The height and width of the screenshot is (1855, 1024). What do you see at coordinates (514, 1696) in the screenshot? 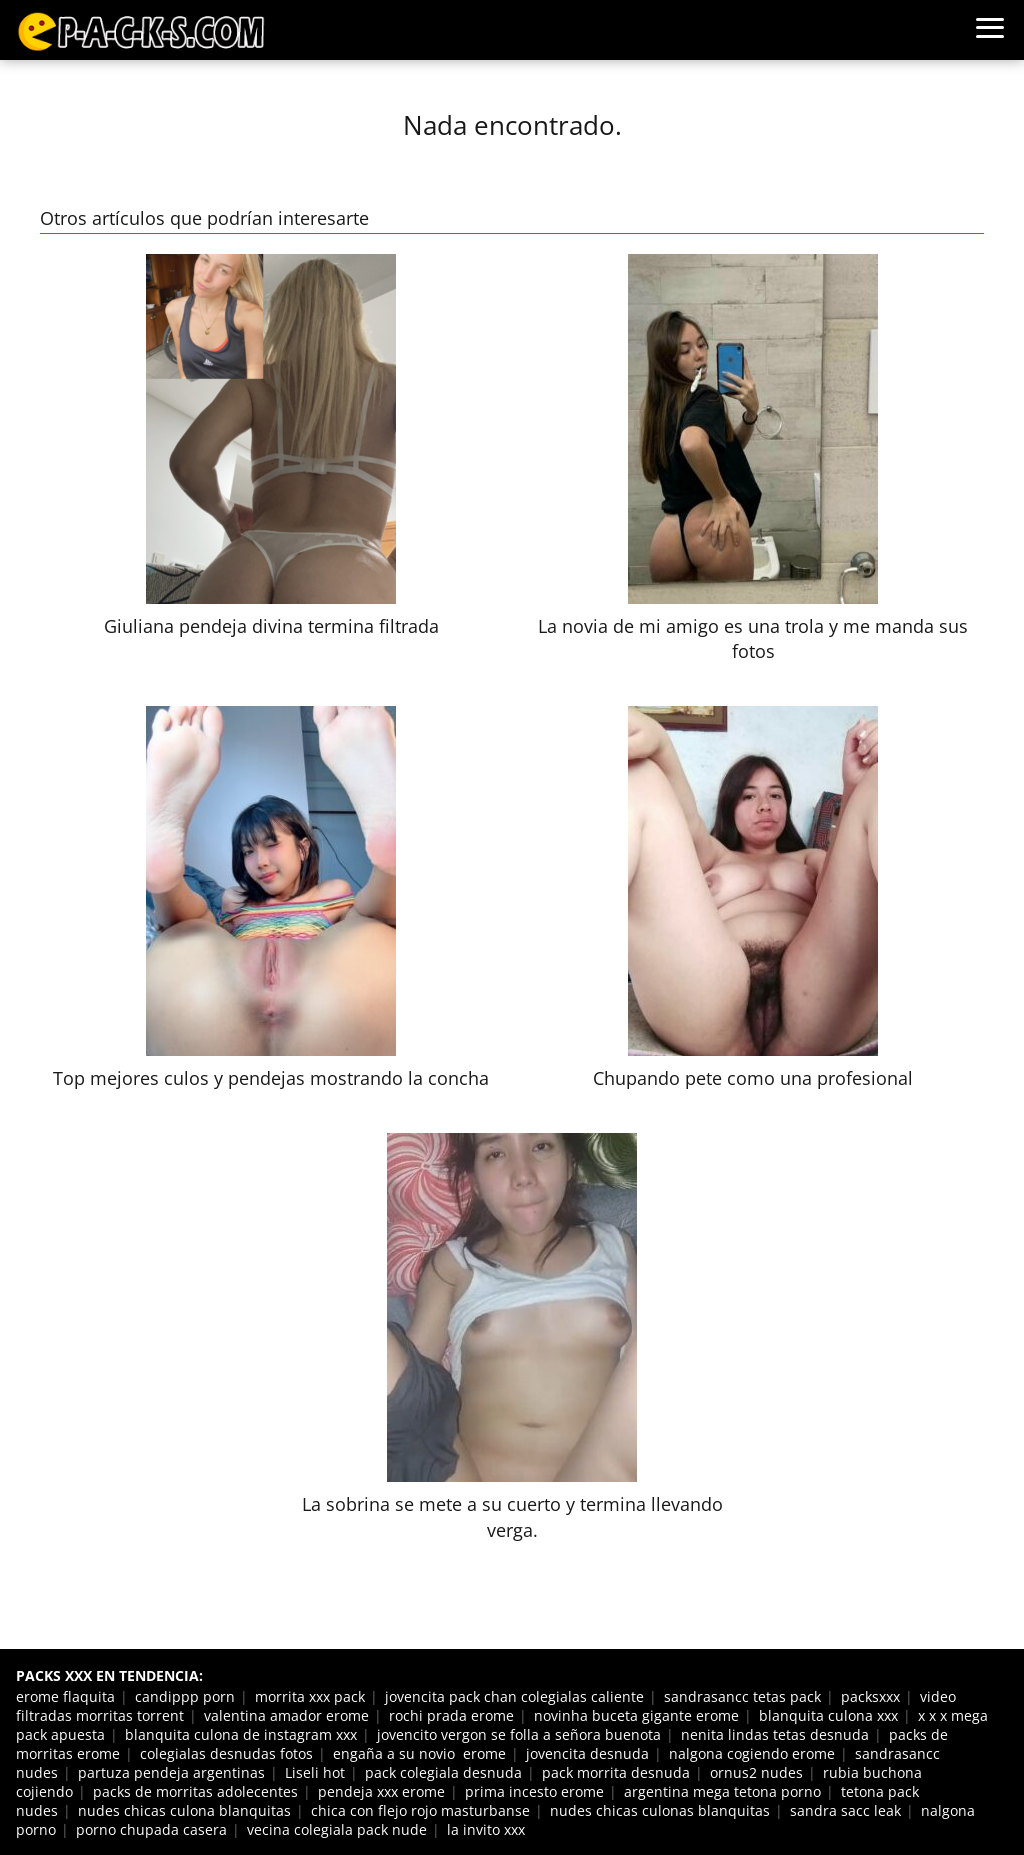
I see `jovencita pack chan colegialas caliente` at bounding box center [514, 1696].